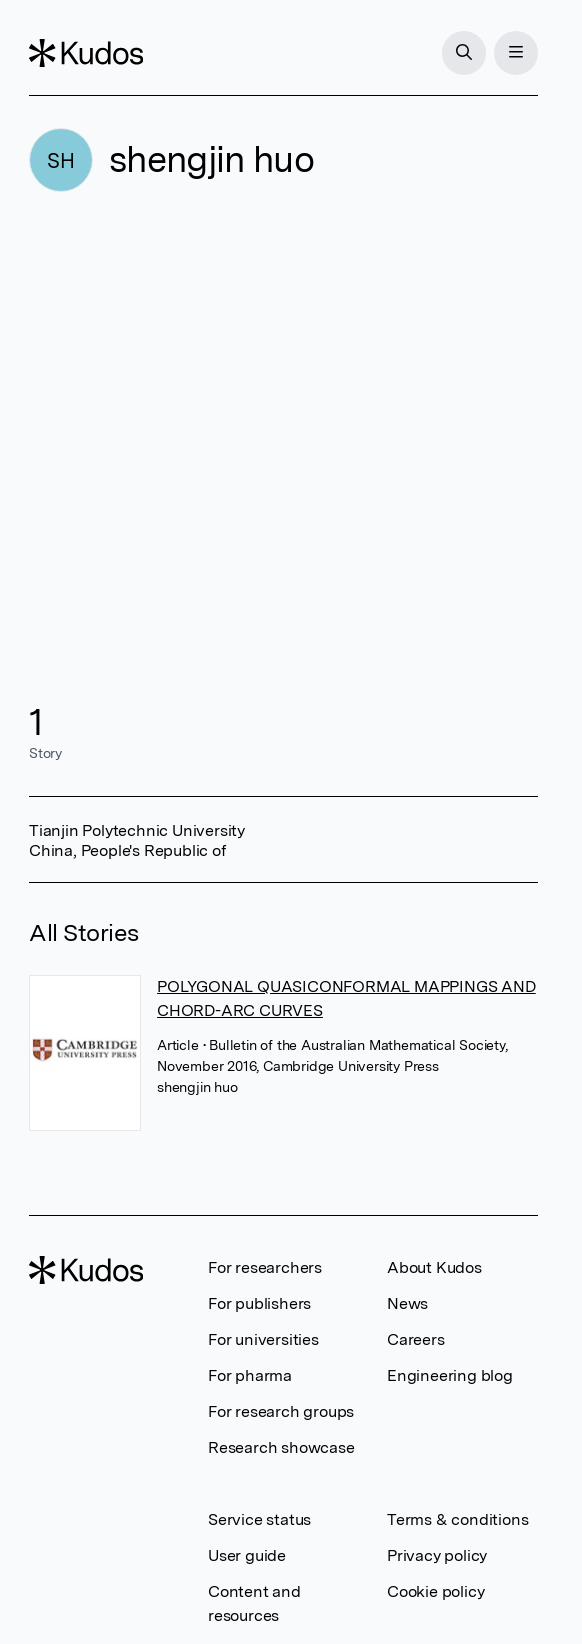 This screenshot has width=582, height=1644. Describe the element at coordinates (464, 53) in the screenshot. I see `[Search]` at that location.